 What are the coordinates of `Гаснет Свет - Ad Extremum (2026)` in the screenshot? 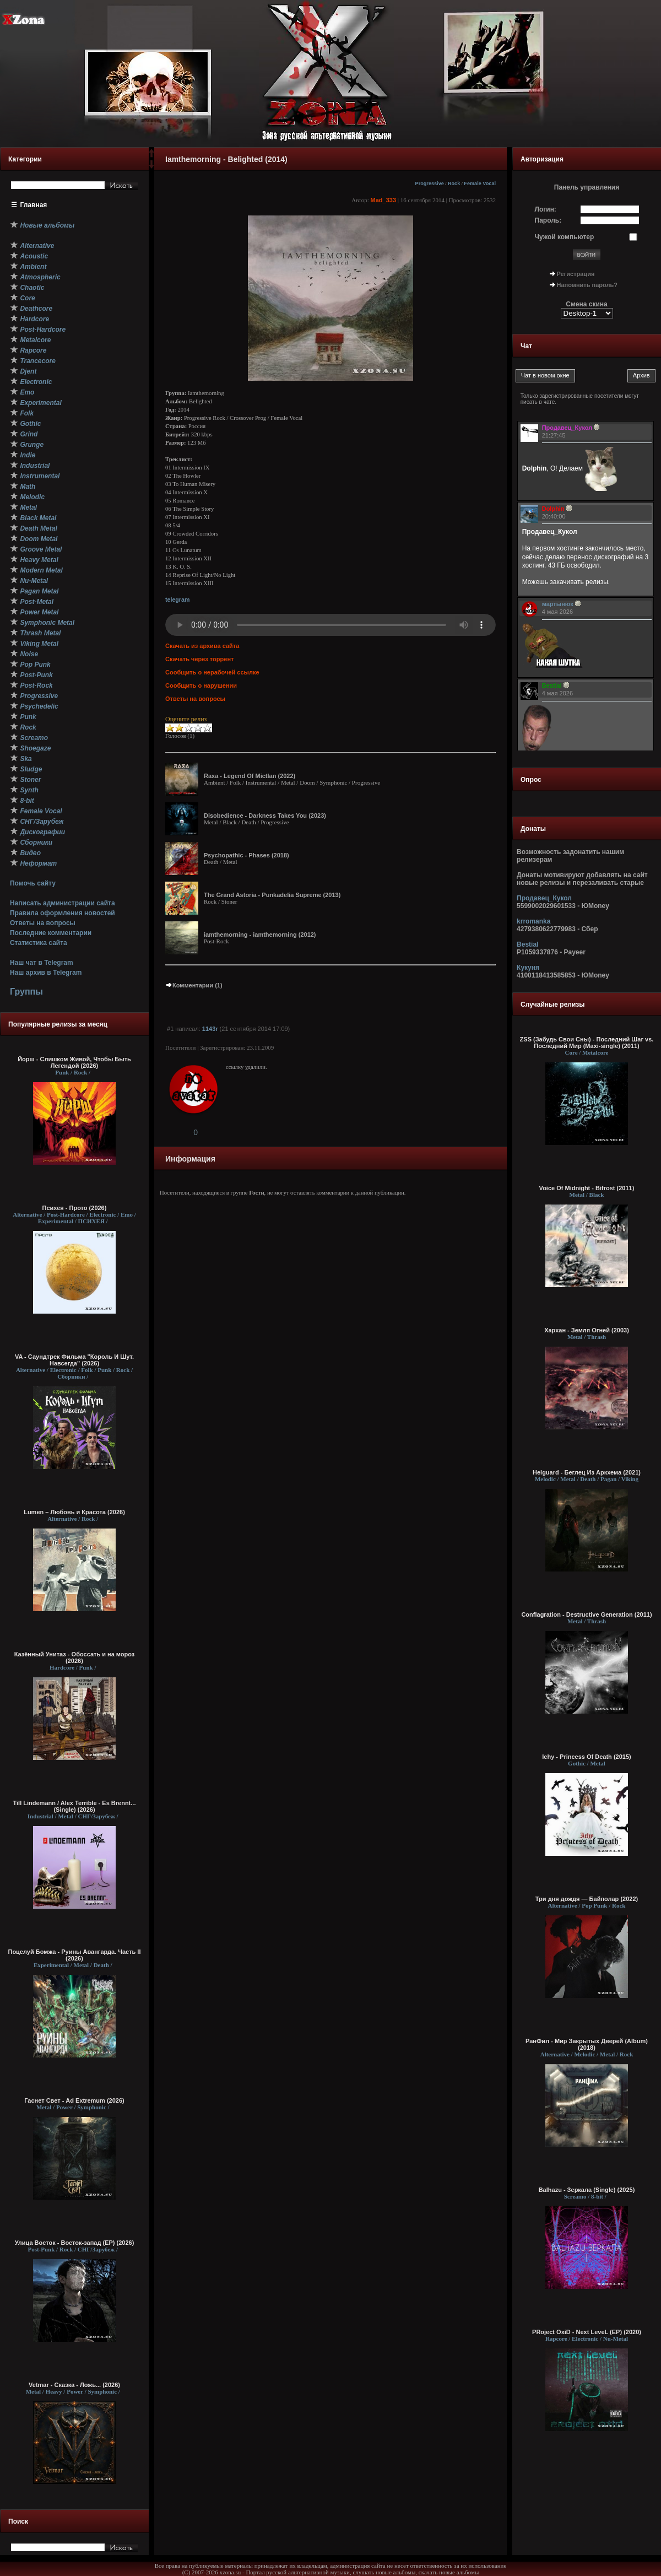 It's located at (74, 2100).